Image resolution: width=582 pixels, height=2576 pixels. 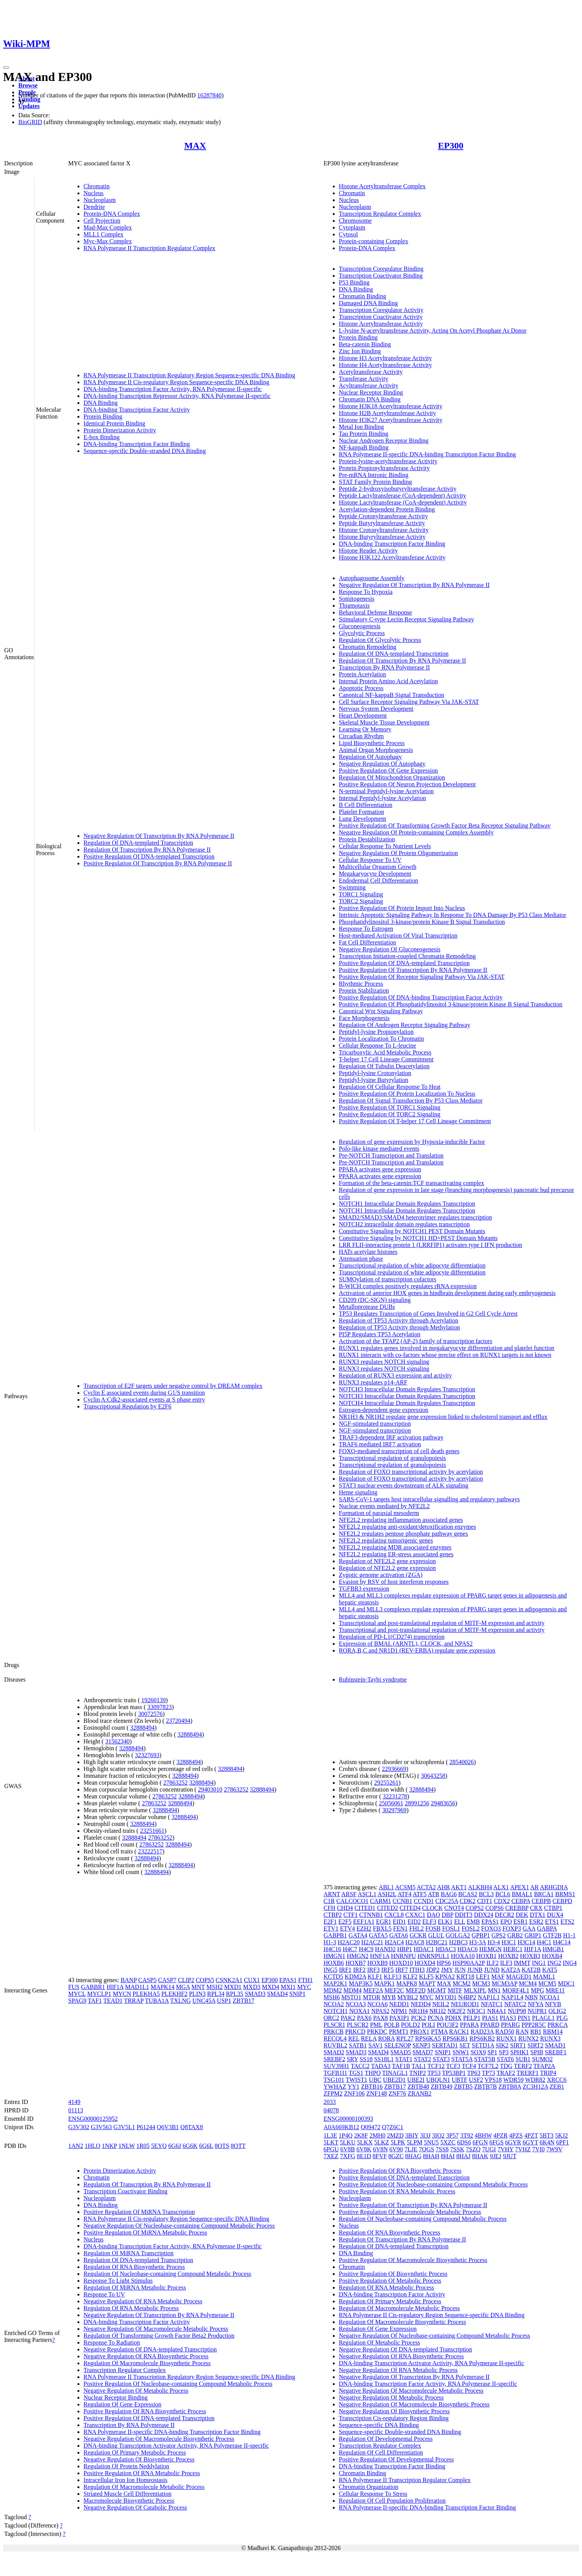 What do you see at coordinates (159, 2146) in the screenshot?
I see `5EYO` at bounding box center [159, 2146].